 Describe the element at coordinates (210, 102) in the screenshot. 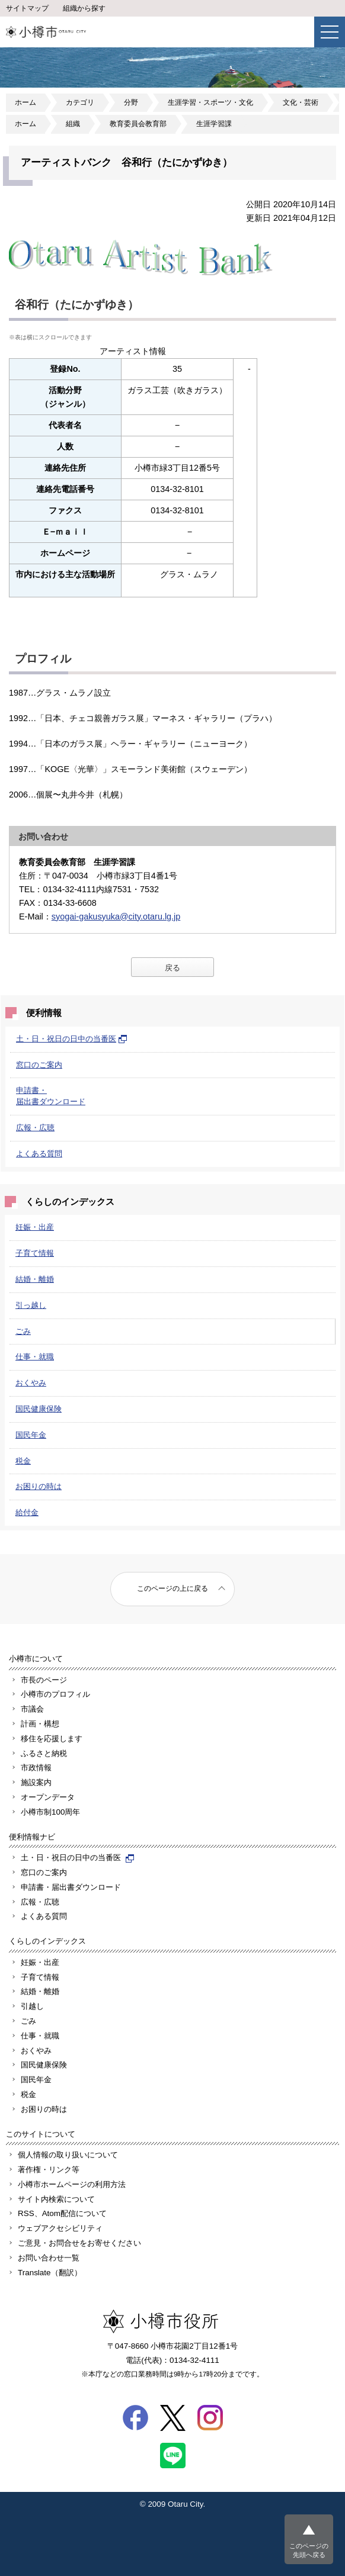

I see `生涯学習・スポーツ・文化` at that location.